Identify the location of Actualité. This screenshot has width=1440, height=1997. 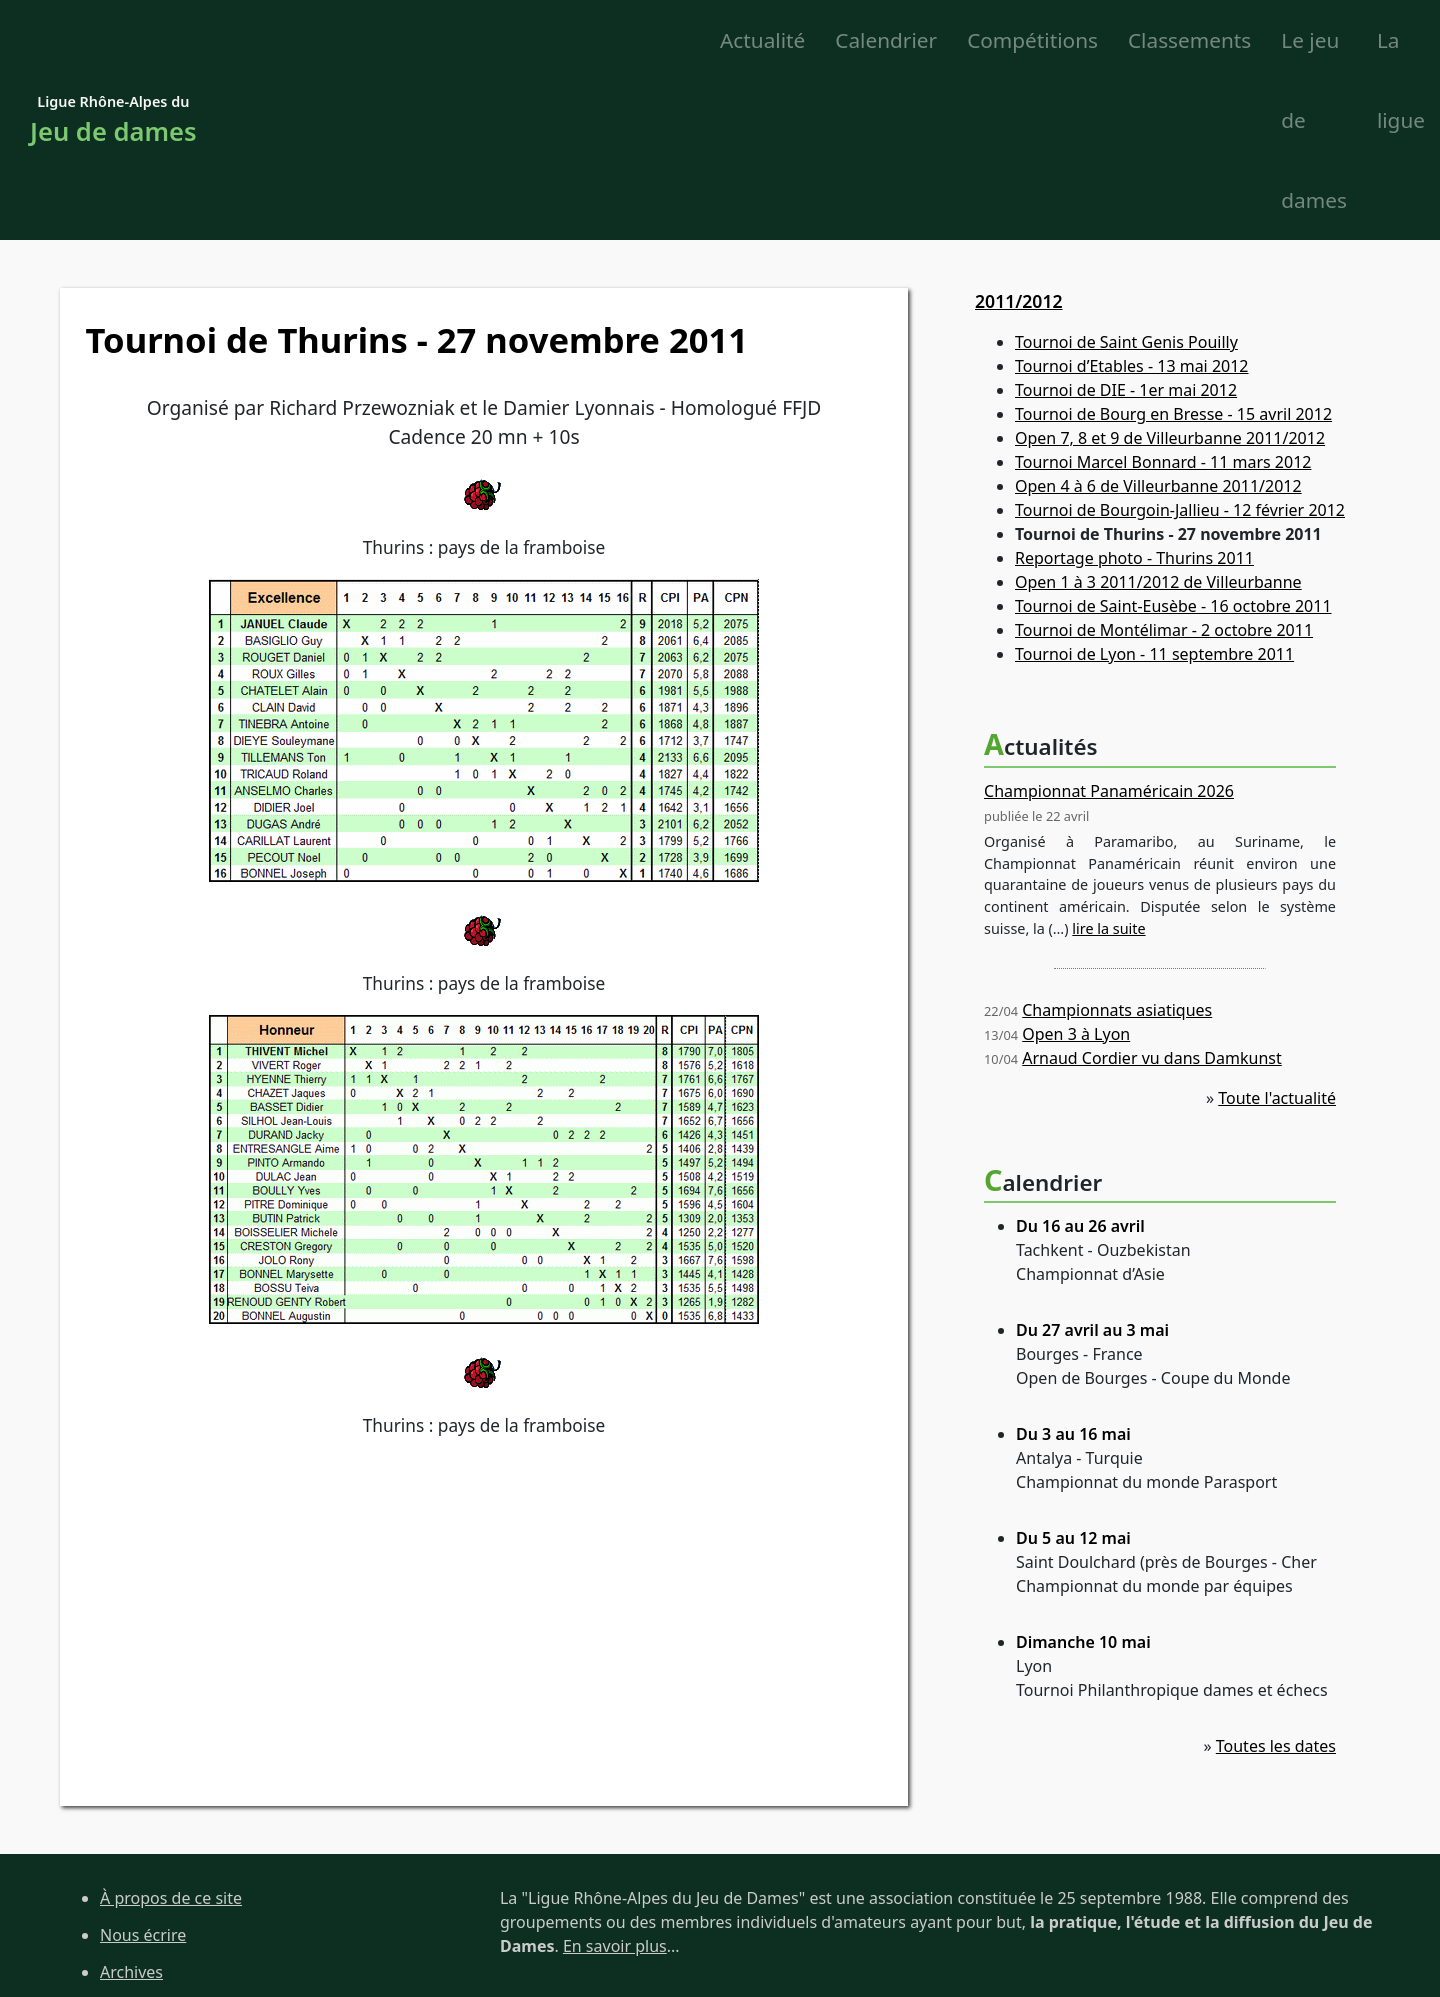
(350, 41).